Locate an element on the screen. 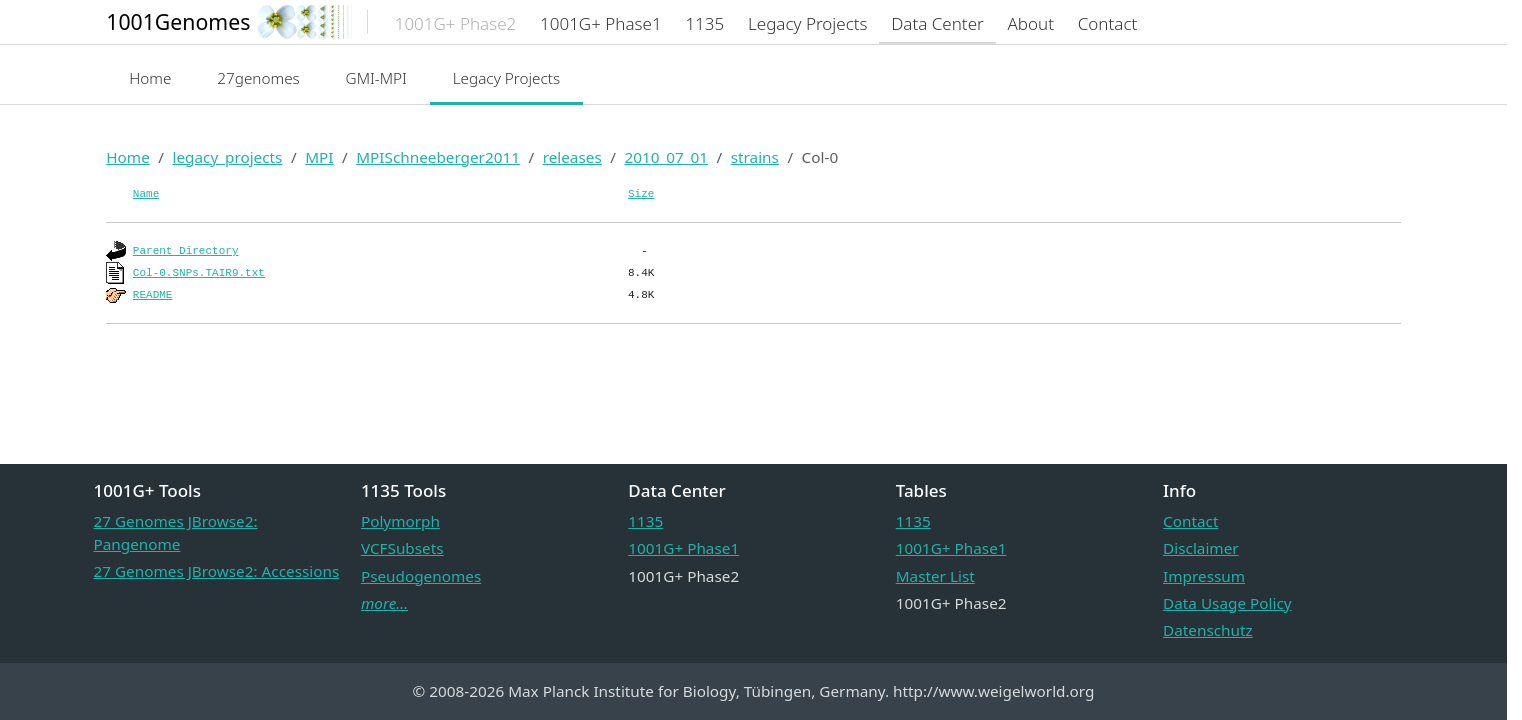  legacy_projects is located at coordinates (227, 157).